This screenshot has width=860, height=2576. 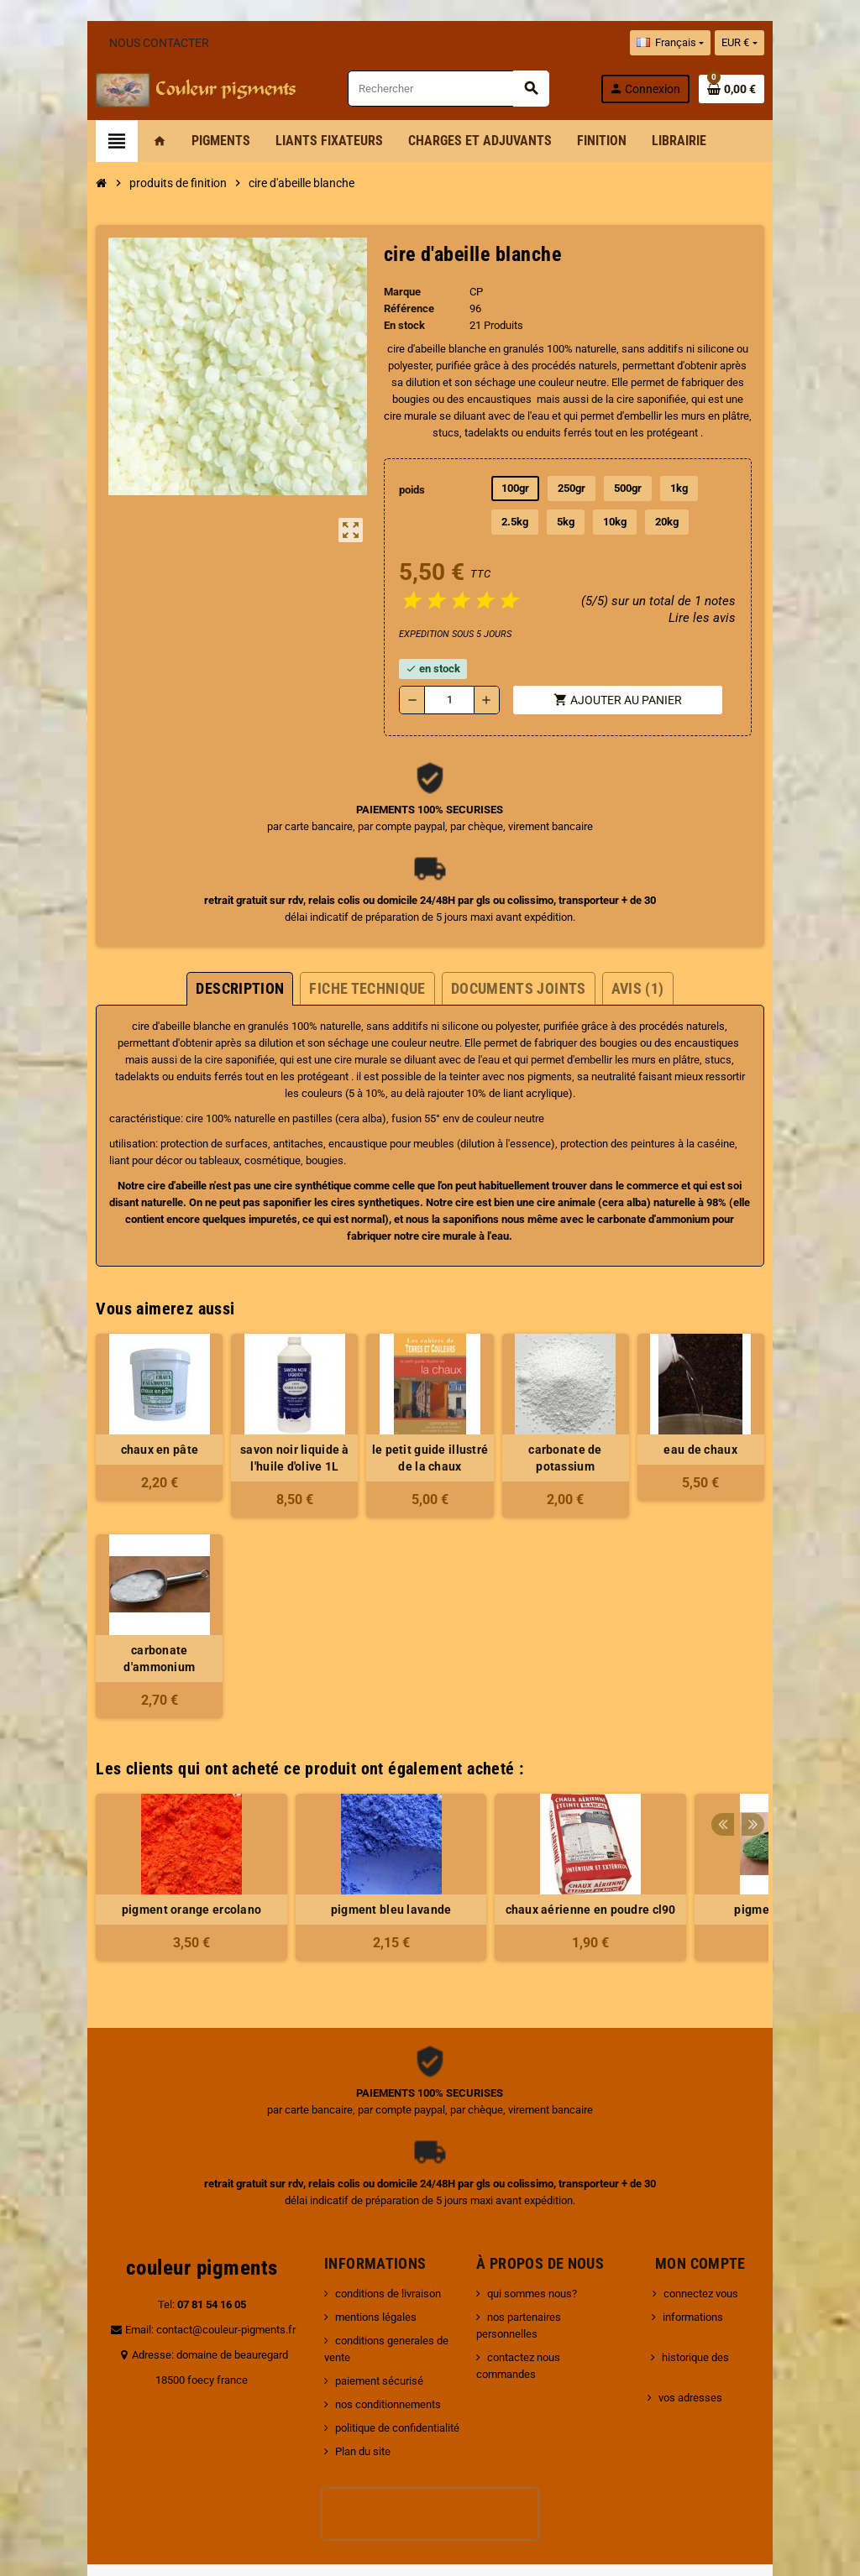 I want to click on [presentation], so click(x=430, y=2430).